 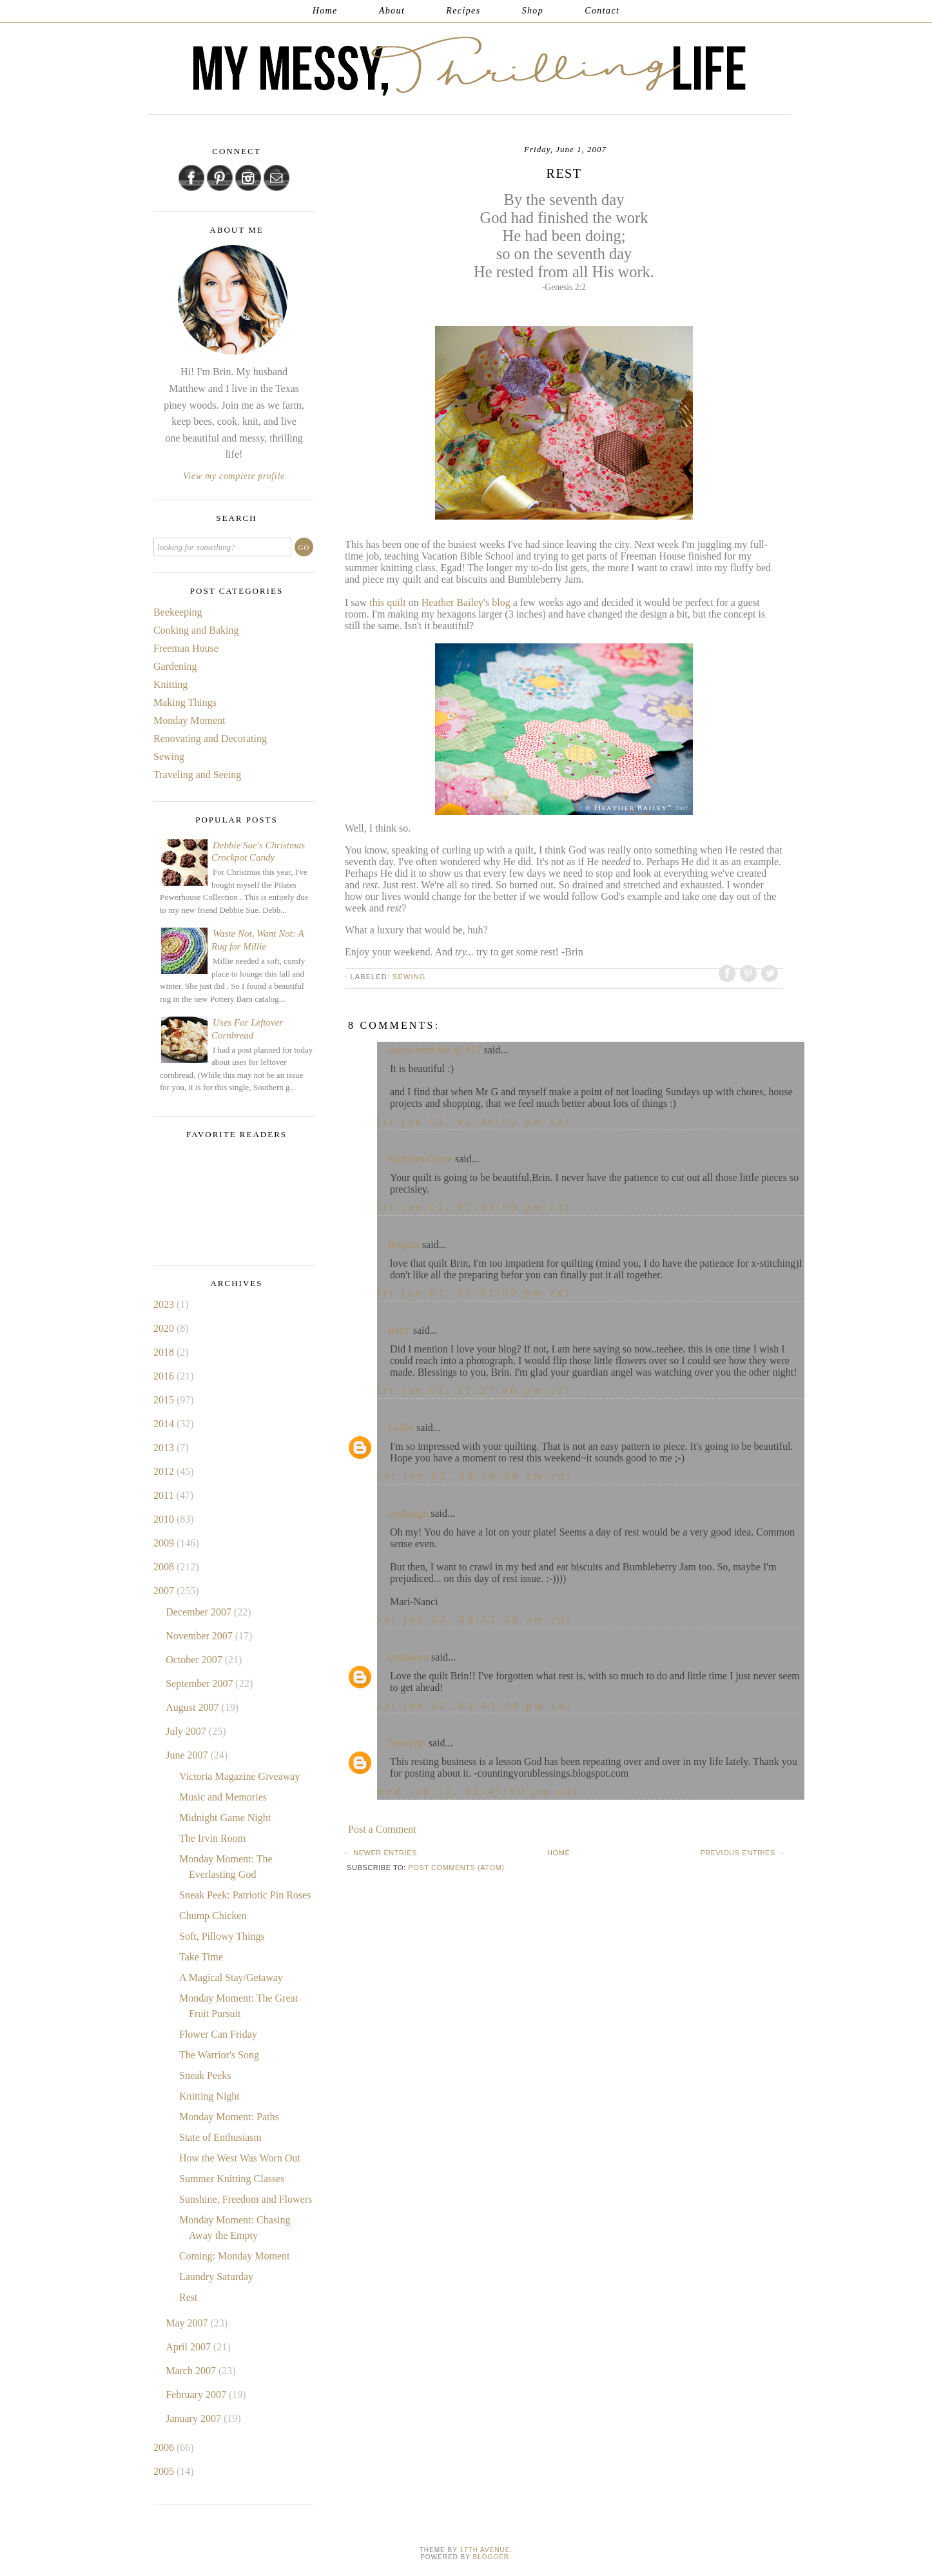 What do you see at coordinates (200, 1635) in the screenshot?
I see `November 2007` at bounding box center [200, 1635].